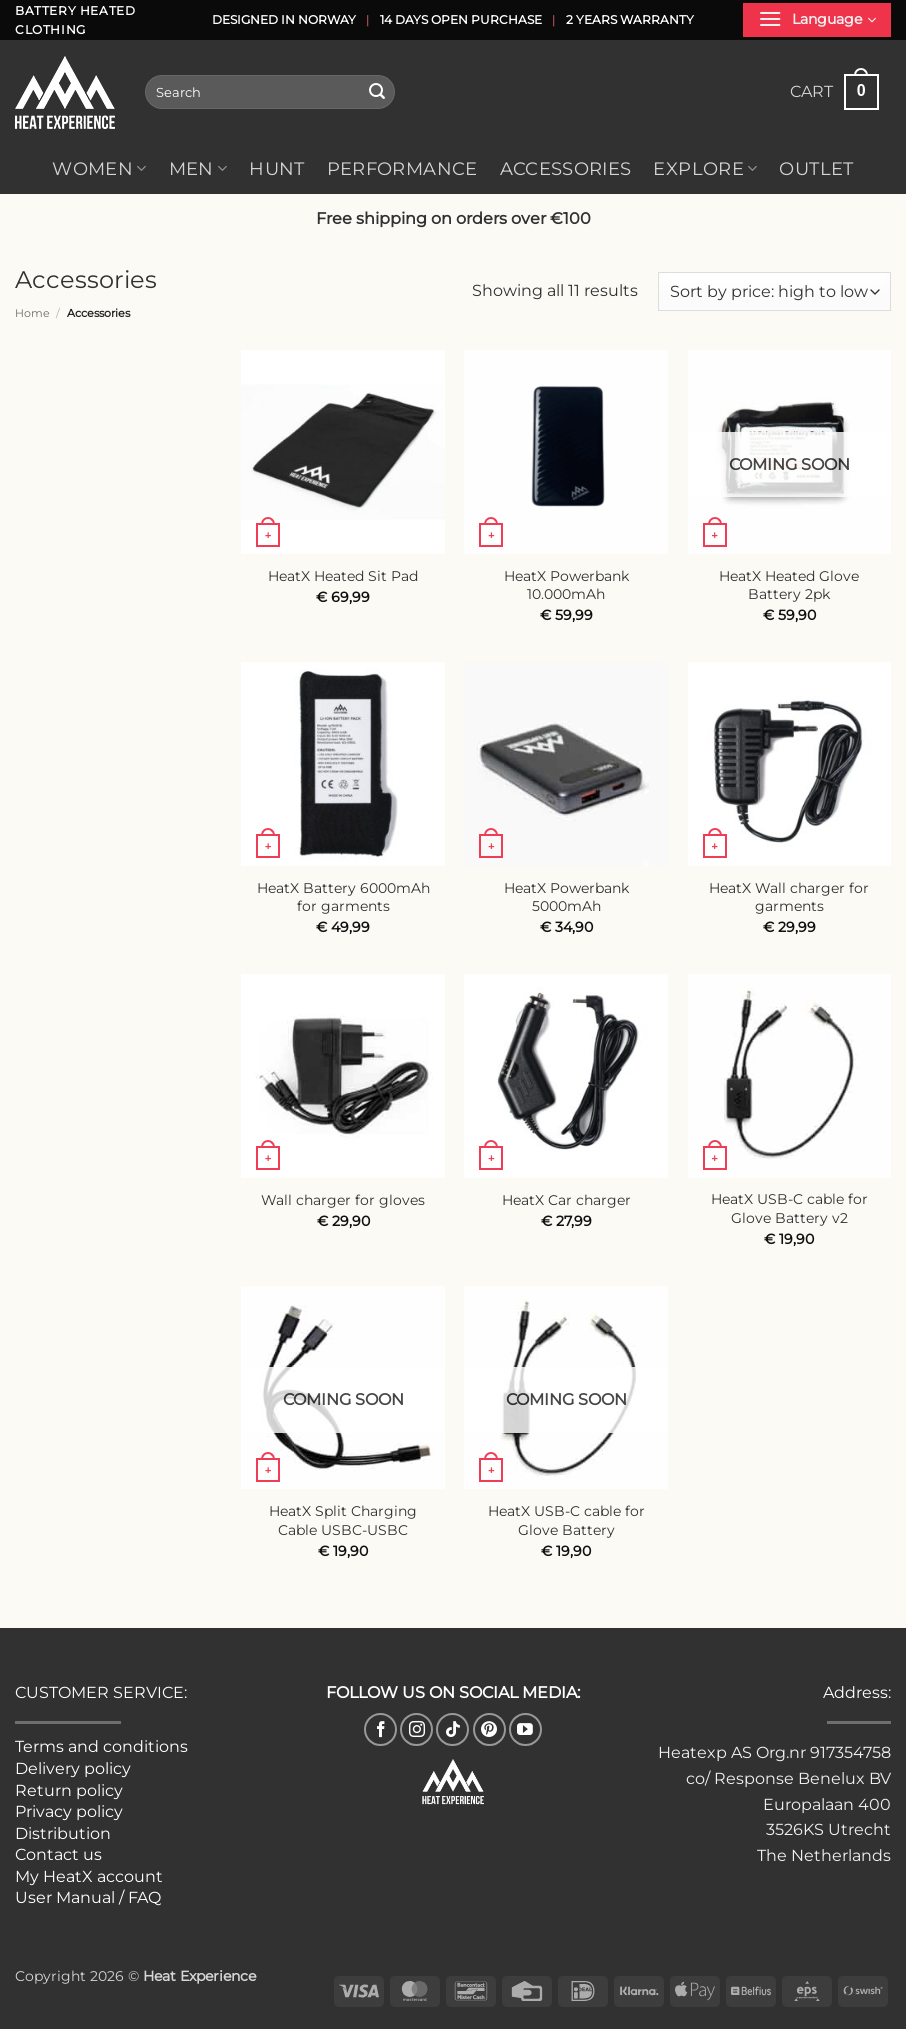  Describe the element at coordinates (416, 1729) in the screenshot. I see `[Follow on Instagram]` at that location.